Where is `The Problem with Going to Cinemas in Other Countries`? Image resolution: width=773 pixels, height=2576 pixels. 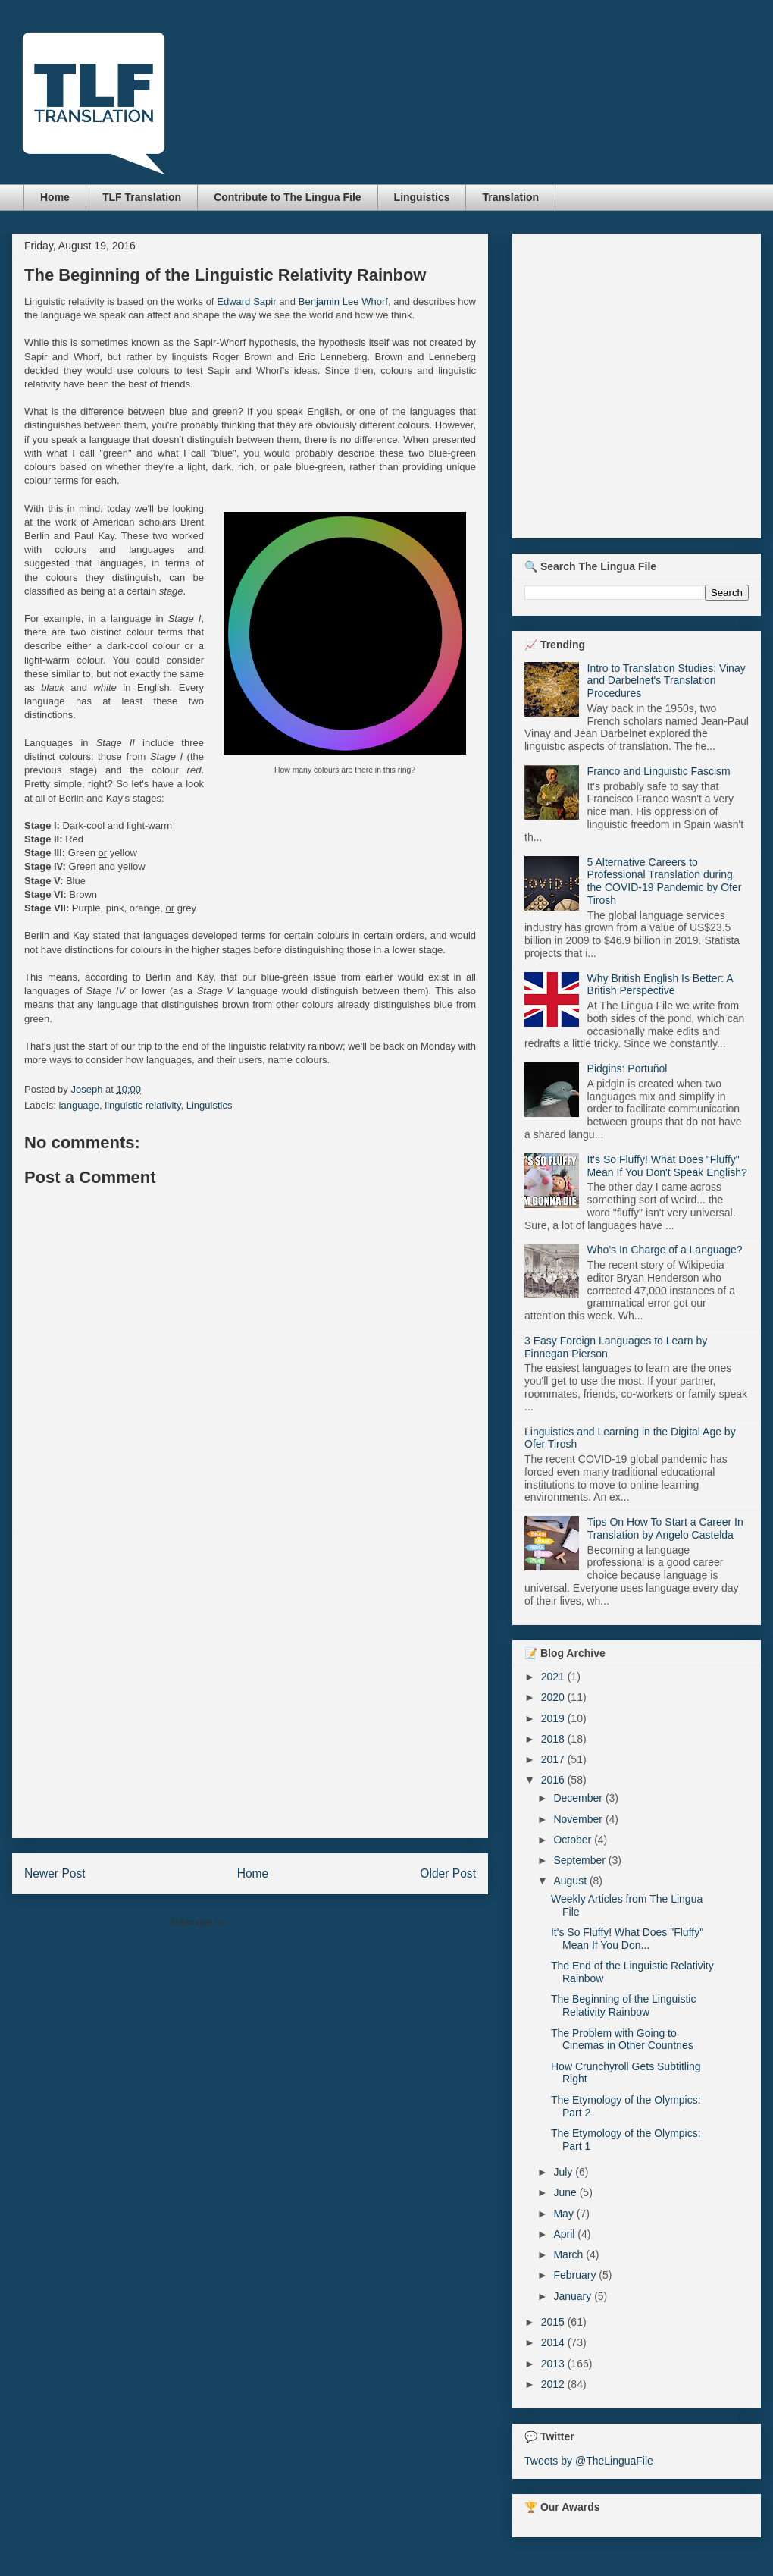
The Problem with Going to Cinemas in Other Countries is located at coordinates (622, 2039).